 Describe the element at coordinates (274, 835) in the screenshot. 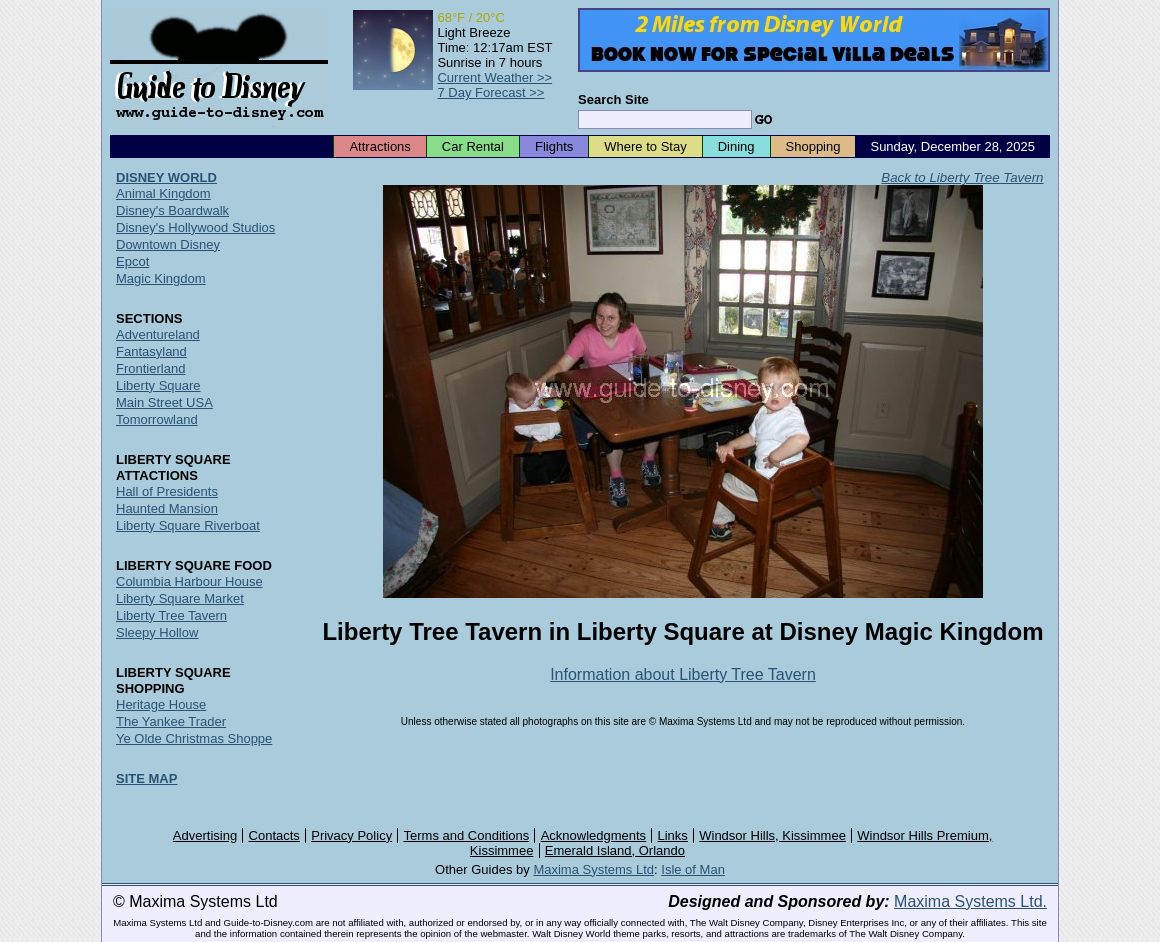

I see `Contacts` at that location.